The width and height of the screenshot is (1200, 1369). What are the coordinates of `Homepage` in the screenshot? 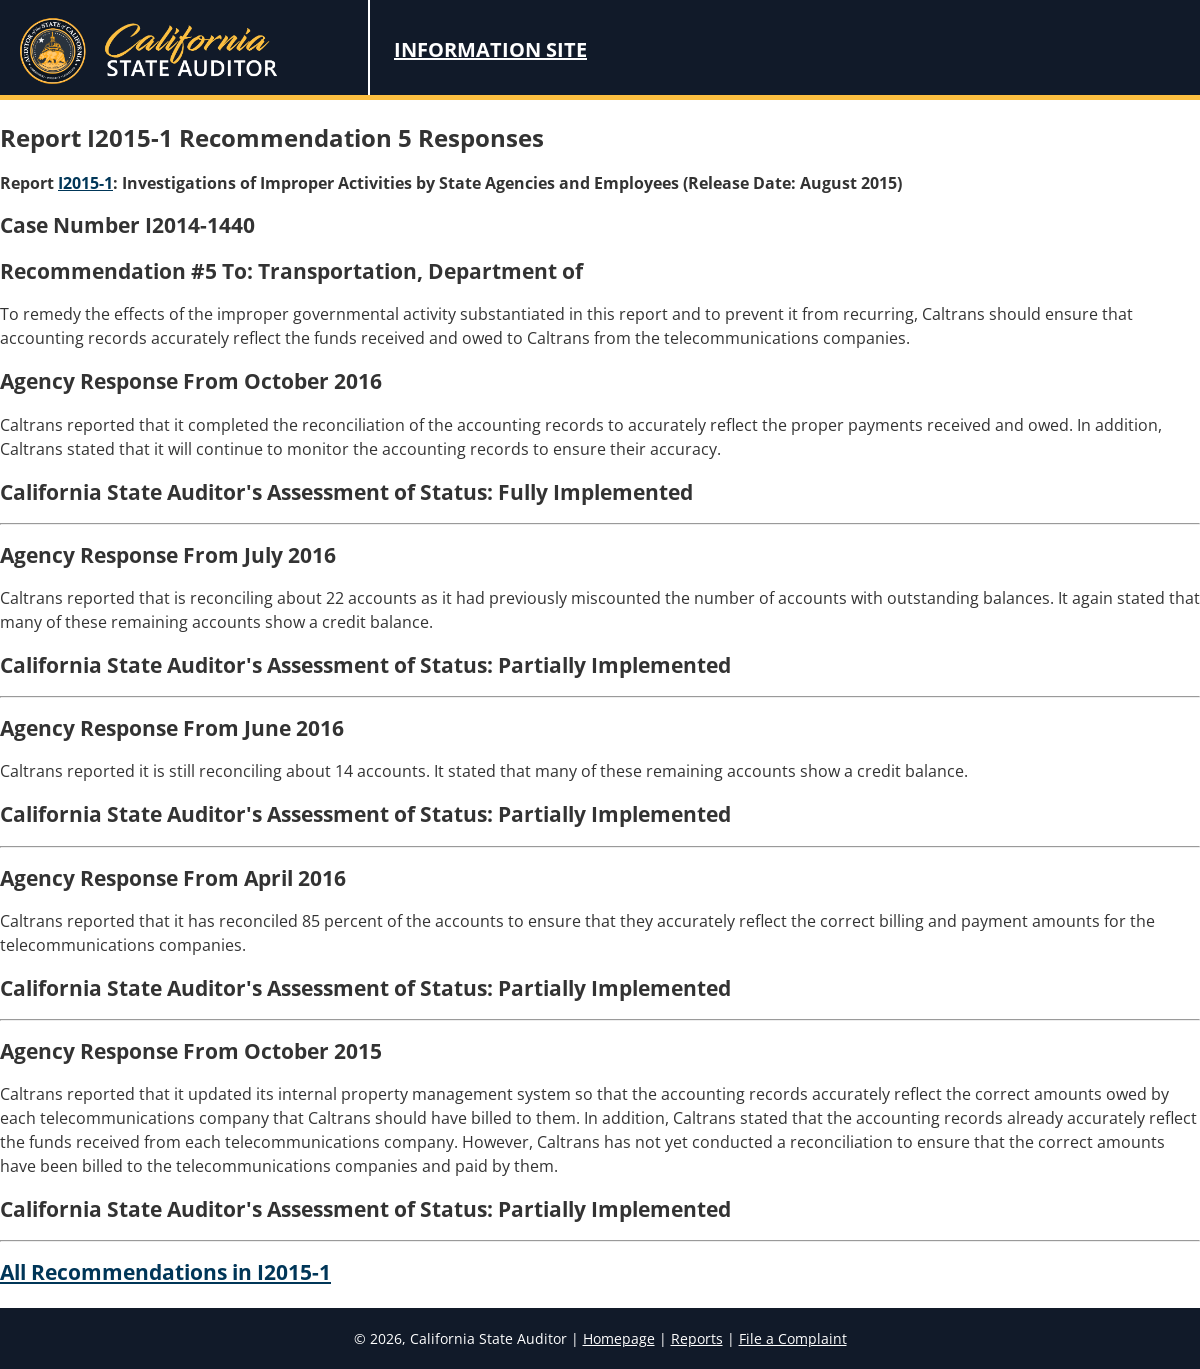 It's located at (619, 1338).